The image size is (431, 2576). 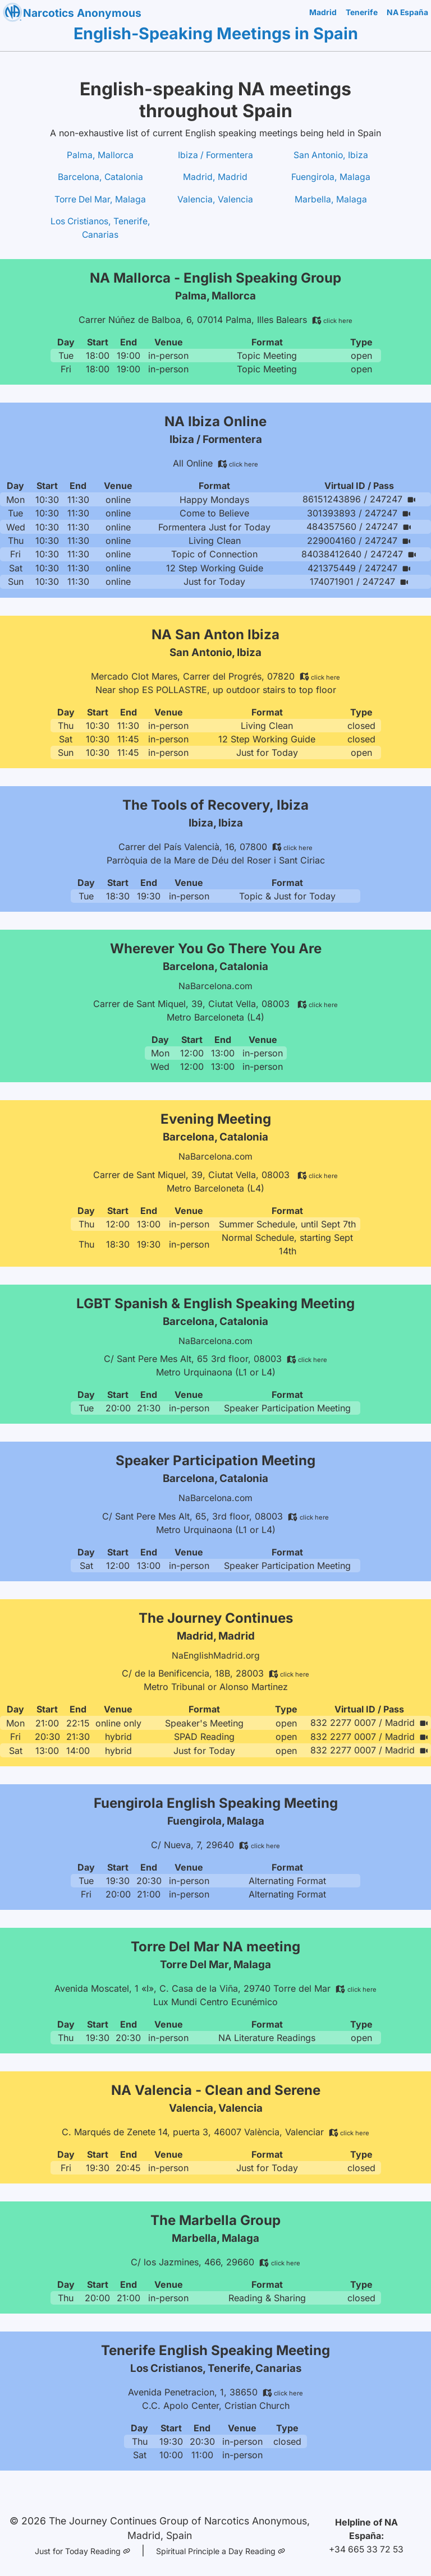 I want to click on Marbella, Malaga, so click(x=330, y=200).